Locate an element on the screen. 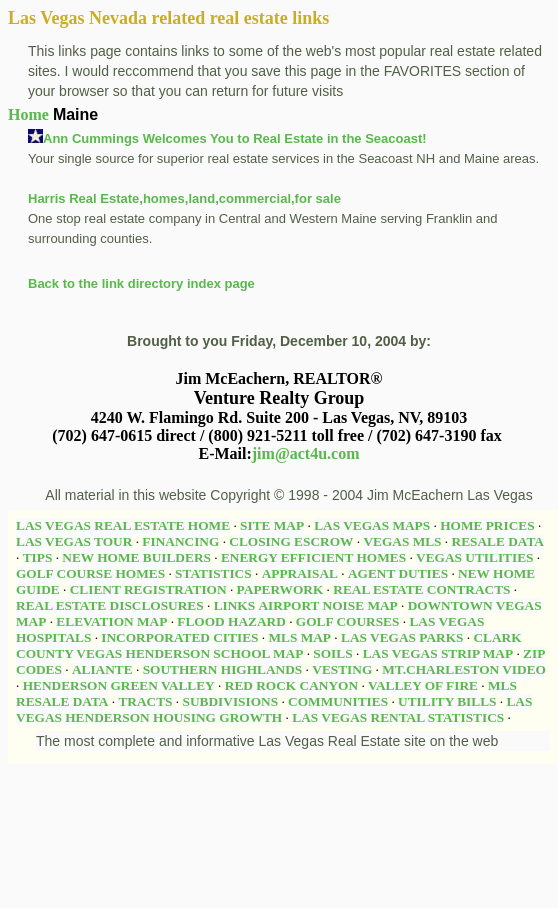 The width and height of the screenshot is (558, 908). ELEVATION MAP is located at coordinates (111, 621).